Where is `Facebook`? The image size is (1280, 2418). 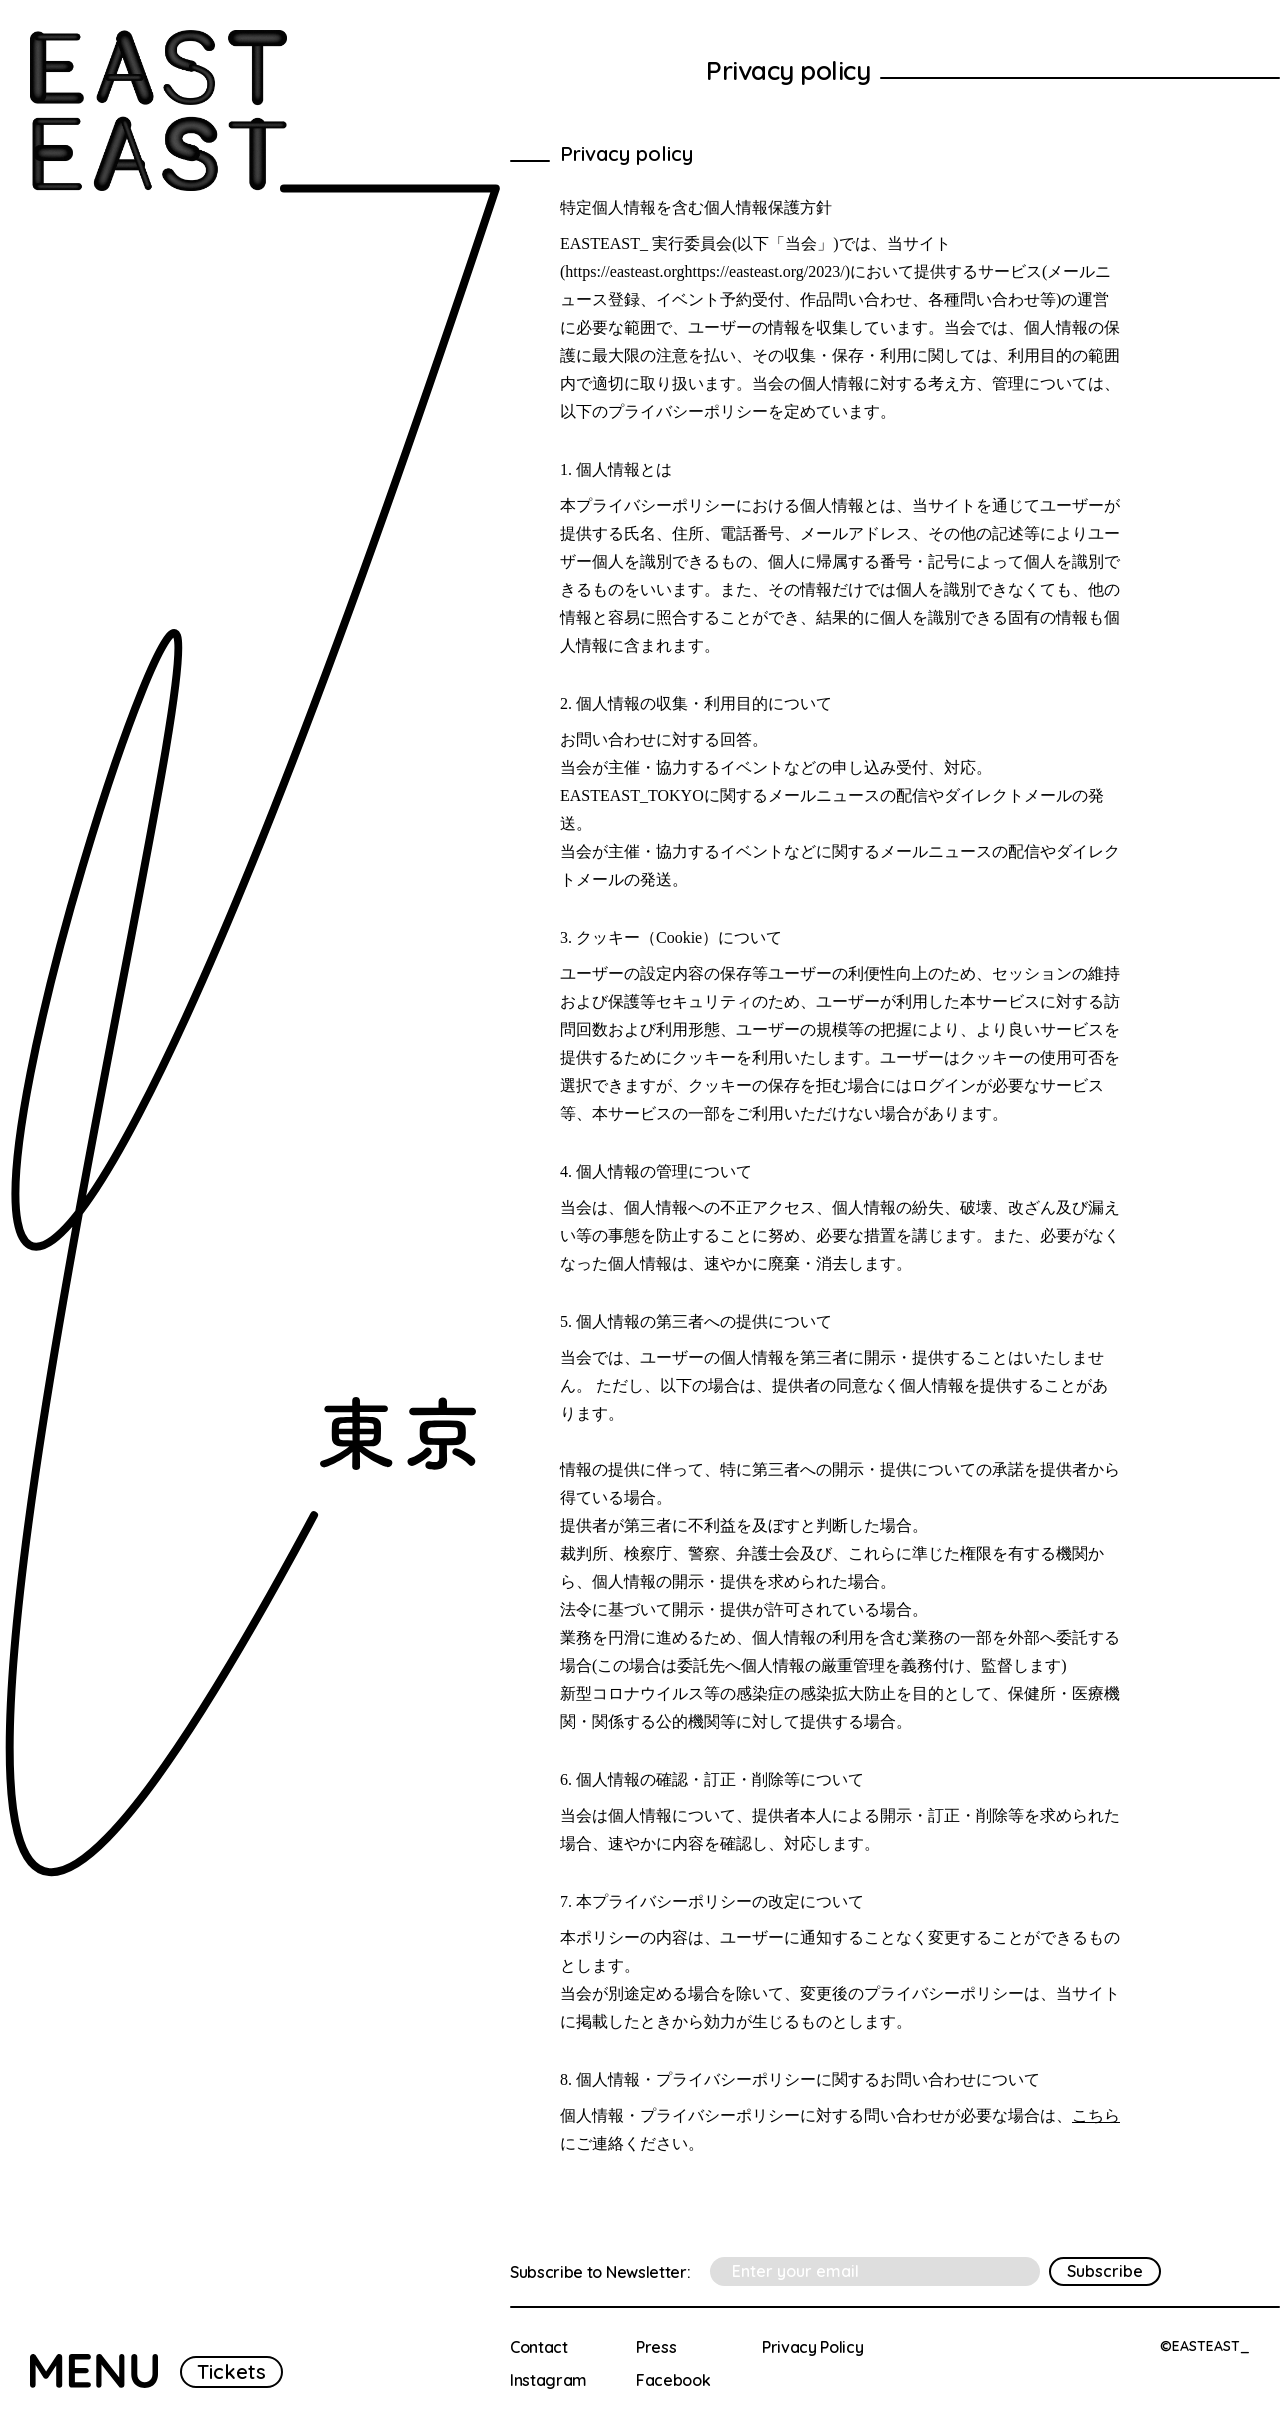
Facebook is located at coordinates (673, 2380).